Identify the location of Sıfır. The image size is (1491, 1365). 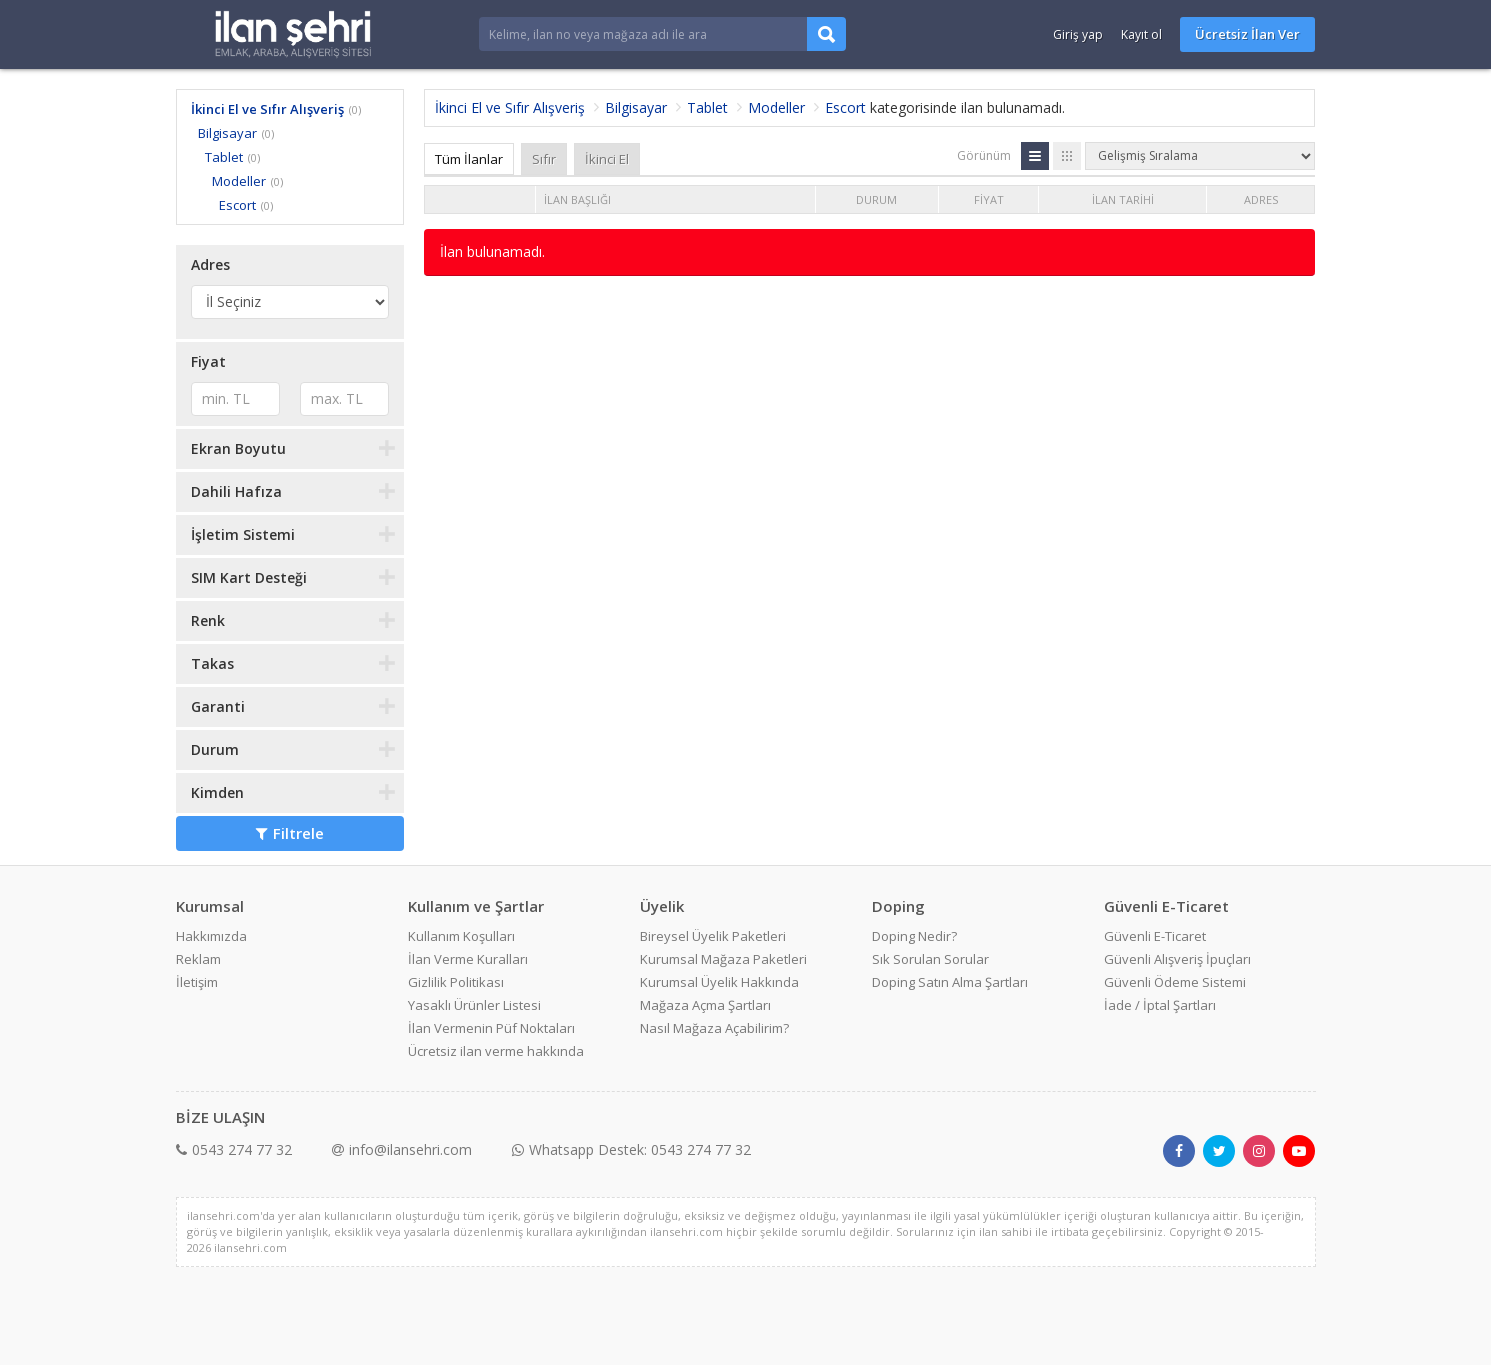
(544, 159).